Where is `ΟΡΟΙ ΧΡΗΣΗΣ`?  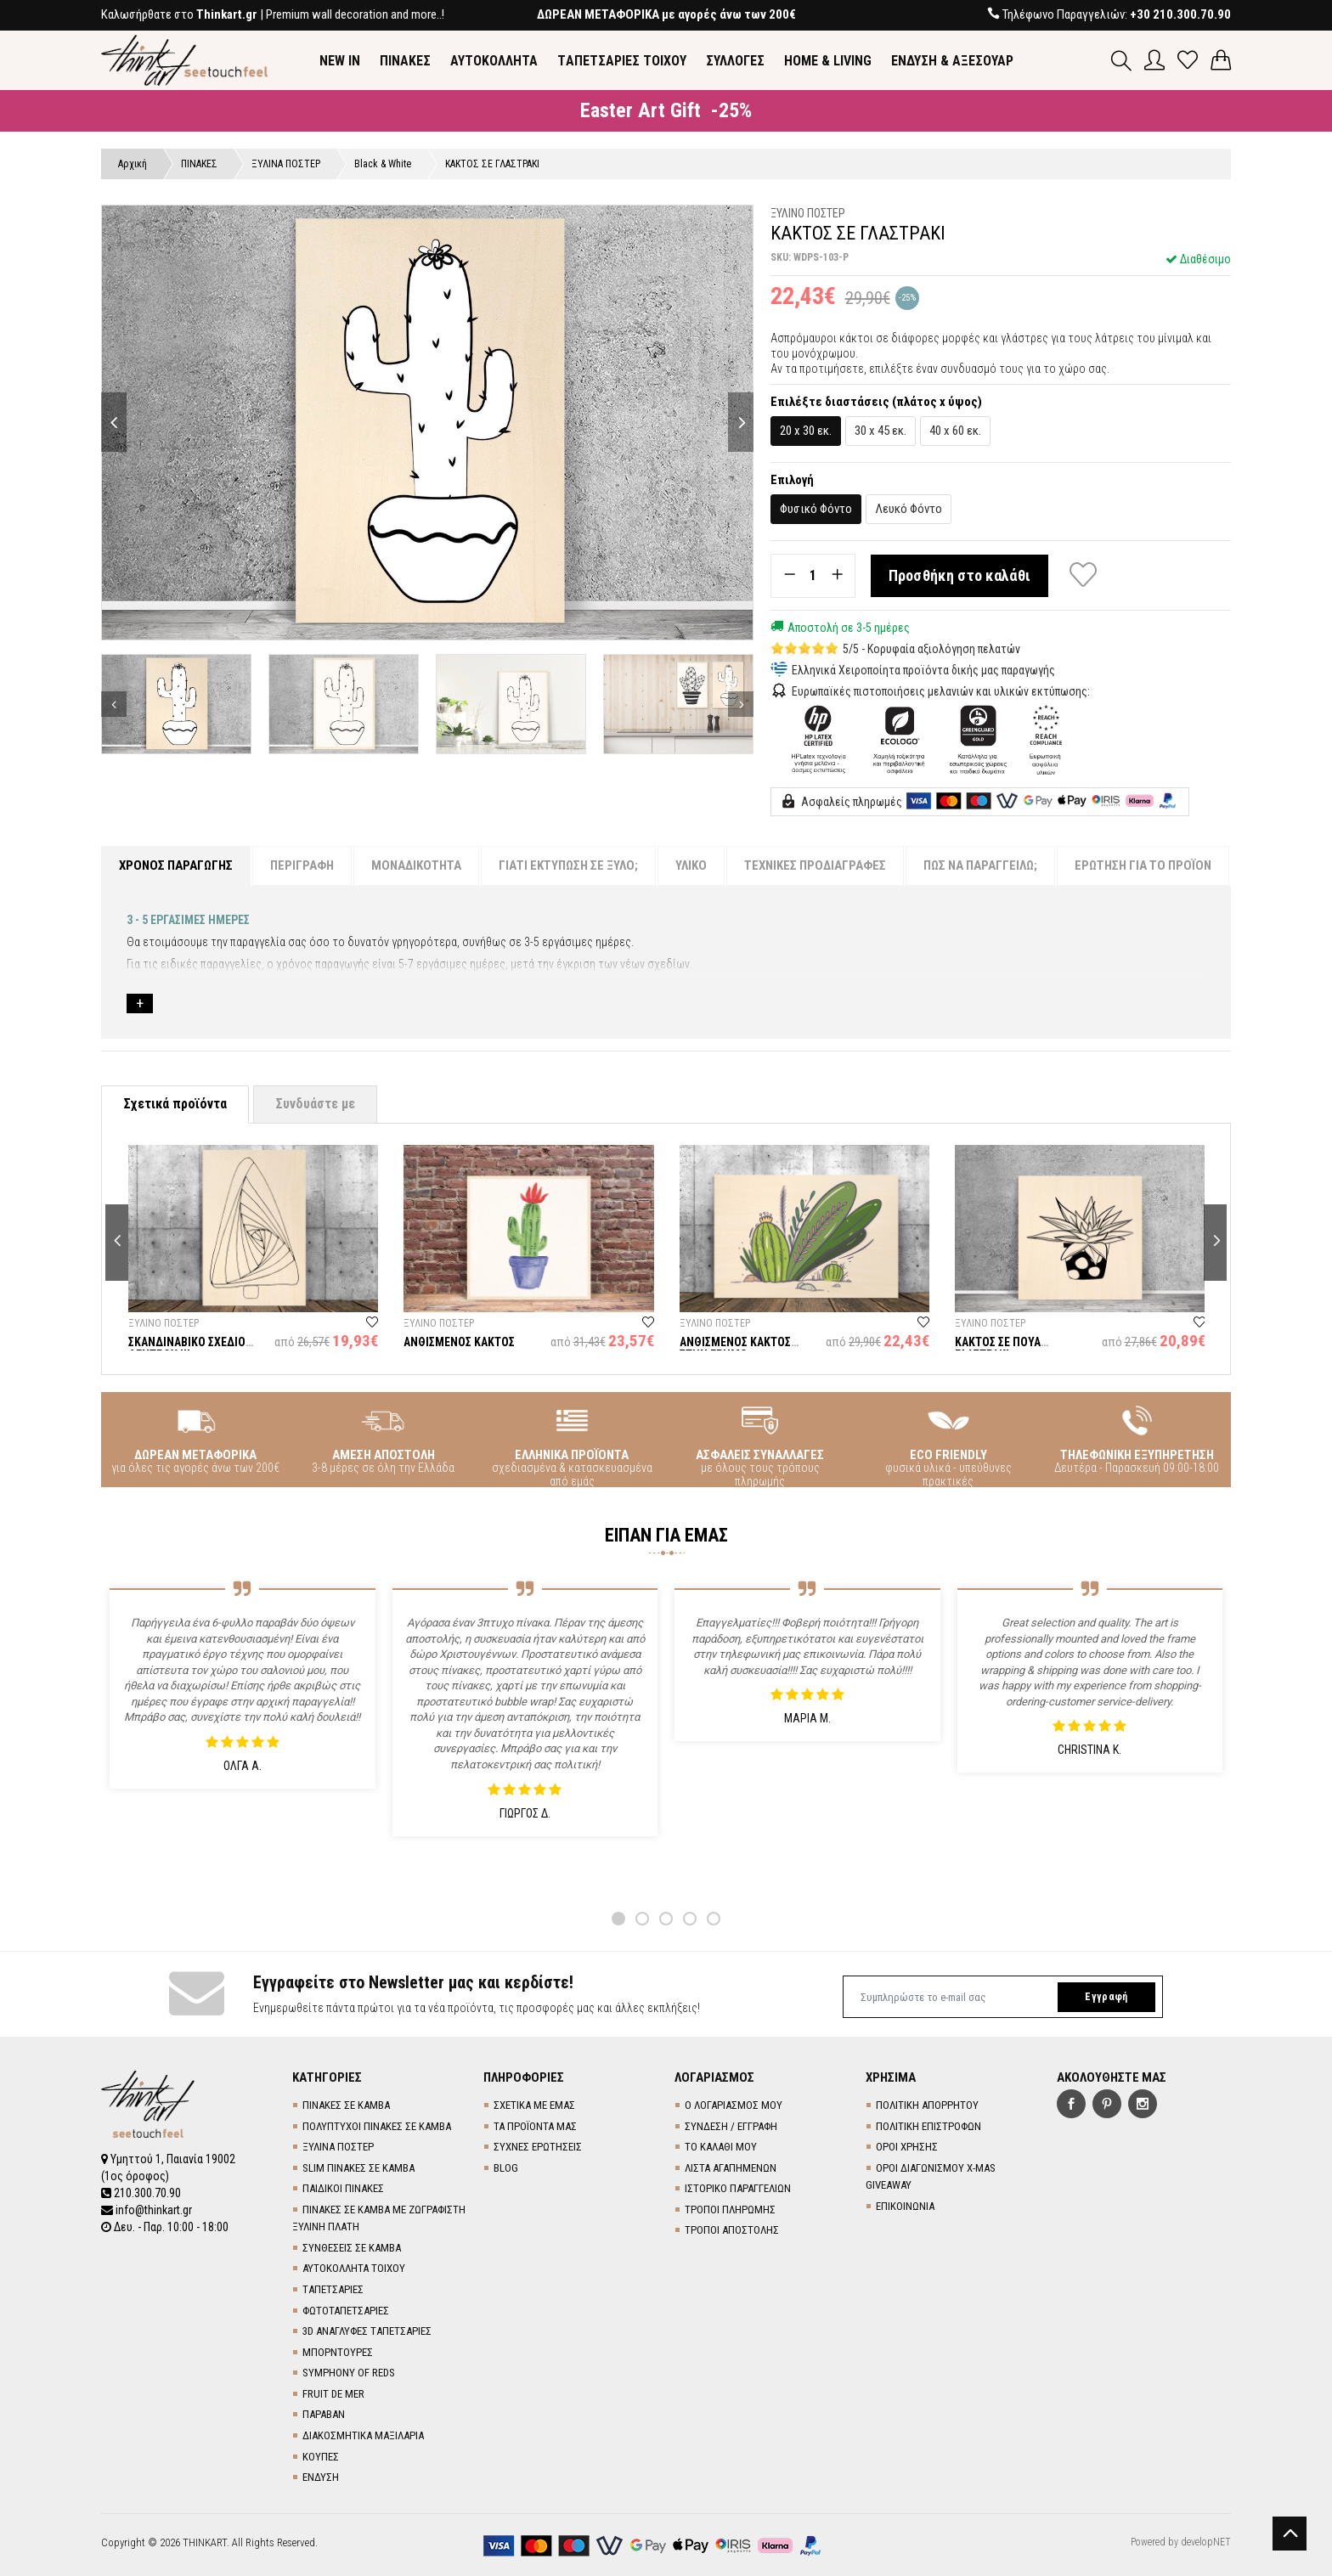 ΟΡΟΙ ΧΡΗΣΗΣ is located at coordinates (907, 2146).